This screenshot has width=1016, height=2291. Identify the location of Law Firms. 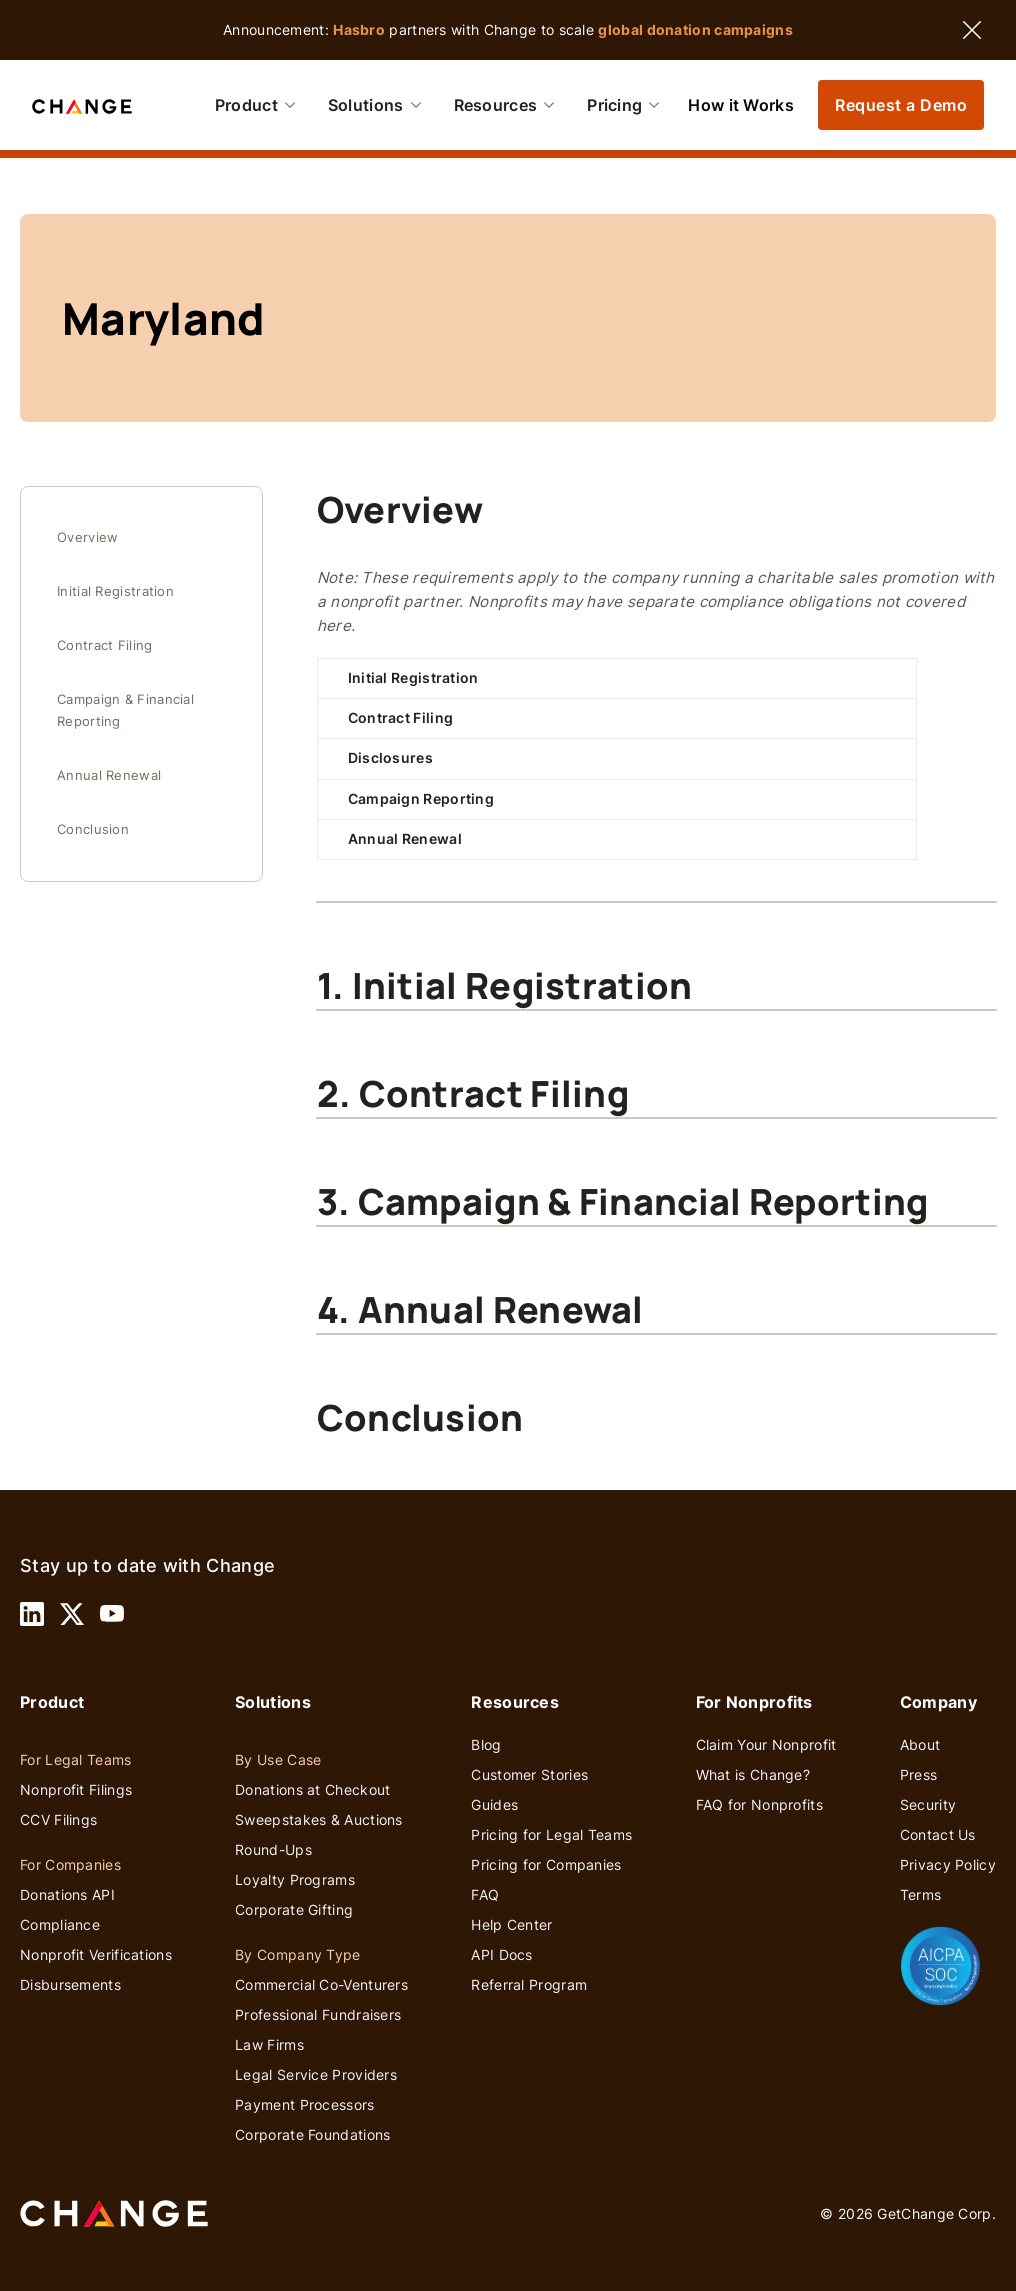
(269, 2044).